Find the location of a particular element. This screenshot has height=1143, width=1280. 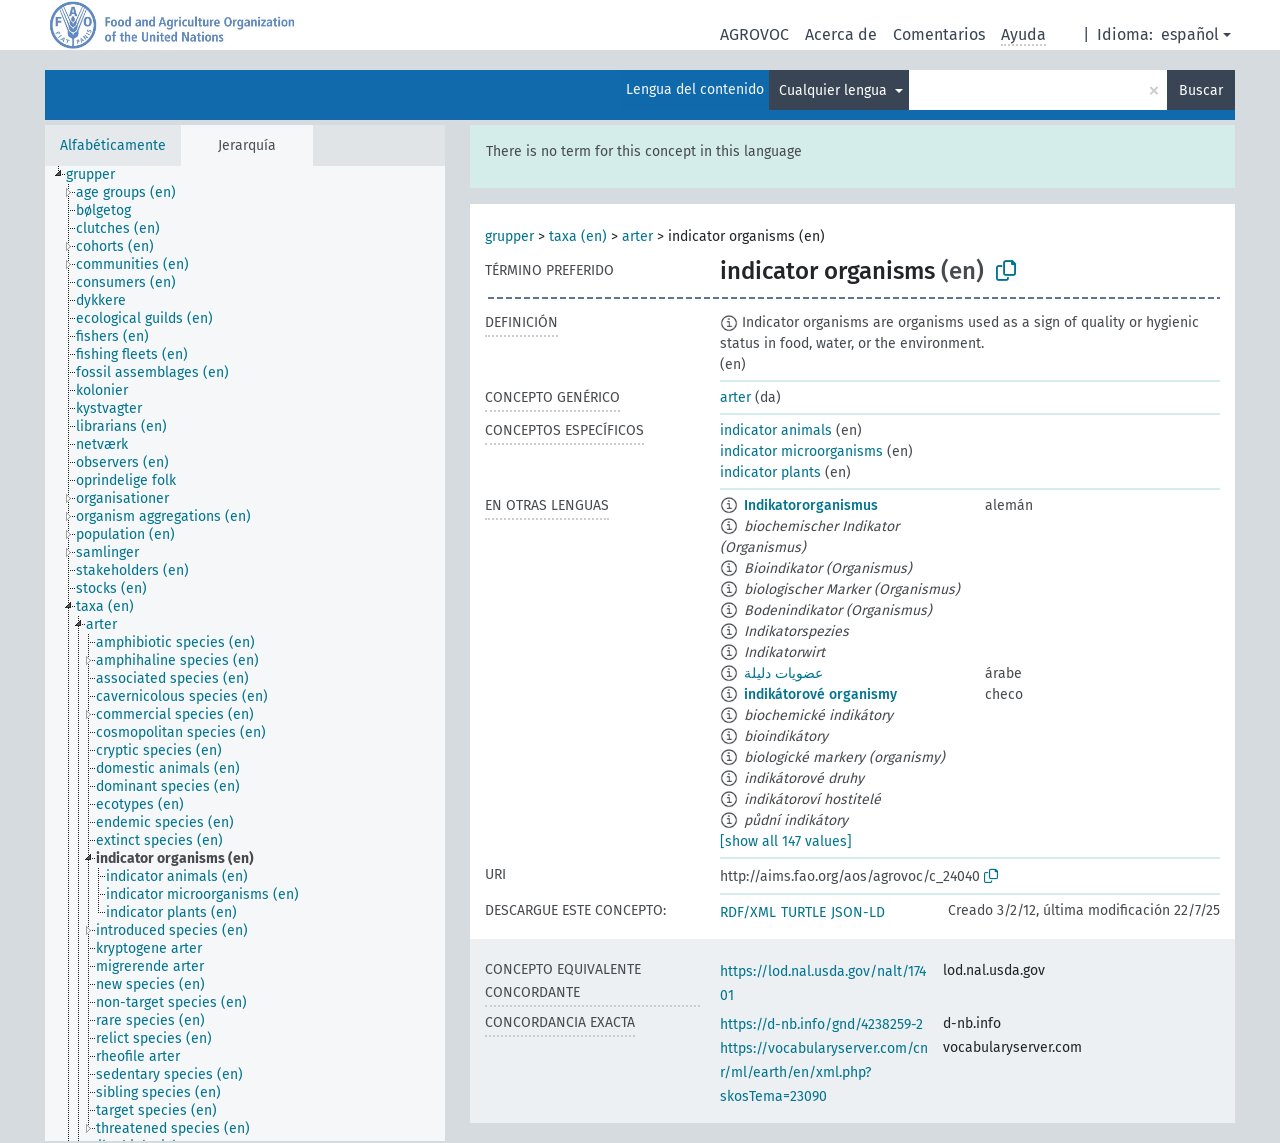

indicator animals is located at coordinates (776, 430).